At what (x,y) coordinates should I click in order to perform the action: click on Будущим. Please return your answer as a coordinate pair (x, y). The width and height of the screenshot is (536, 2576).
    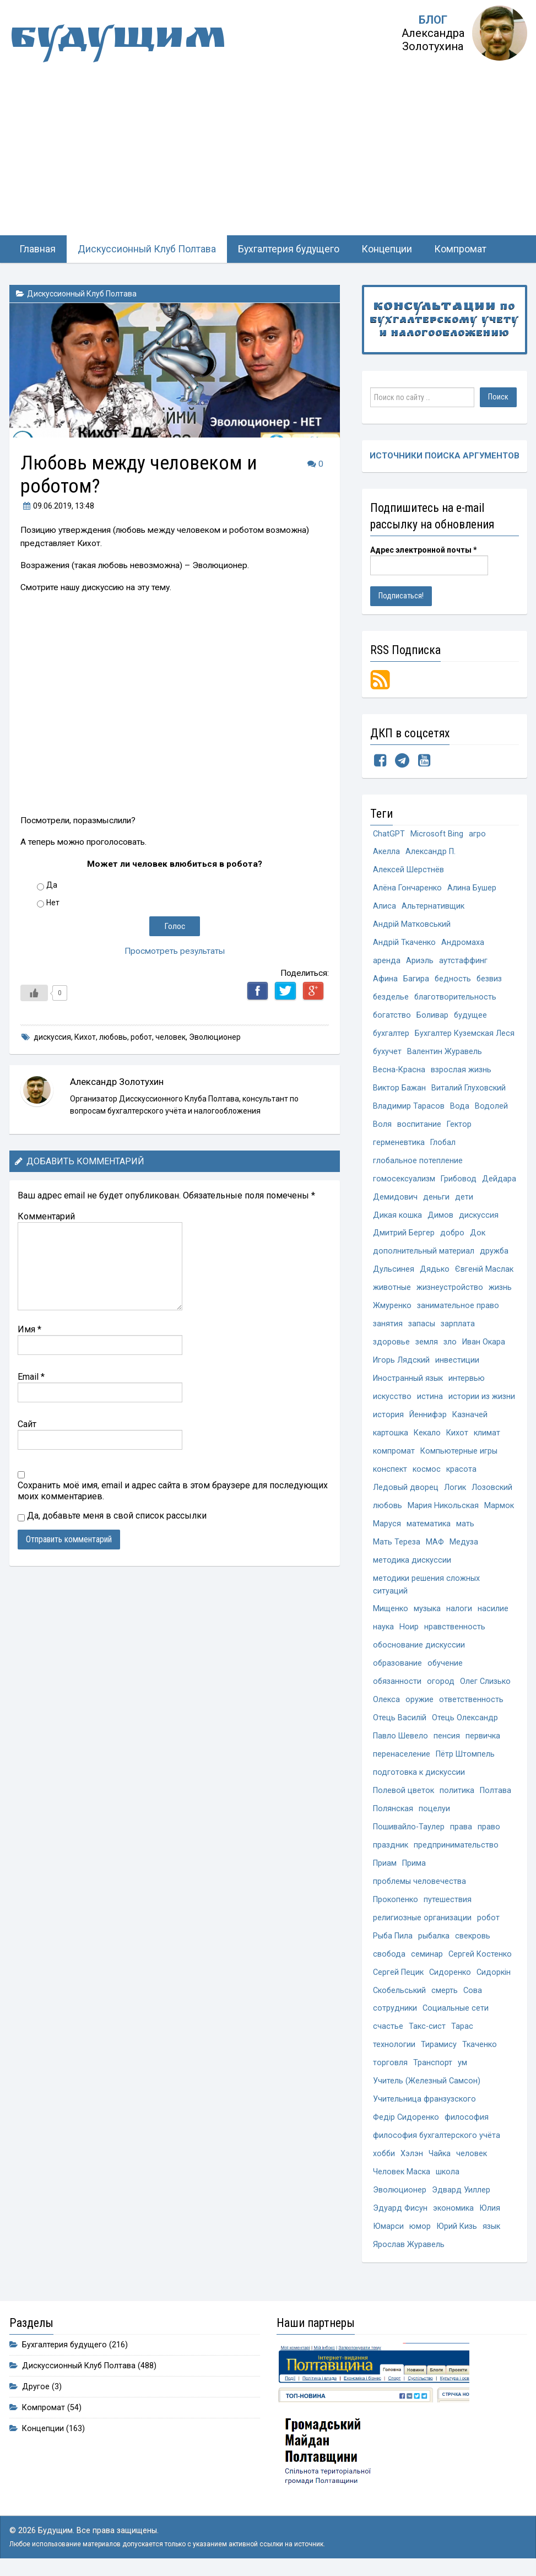
    Looking at the image, I should click on (119, 41).